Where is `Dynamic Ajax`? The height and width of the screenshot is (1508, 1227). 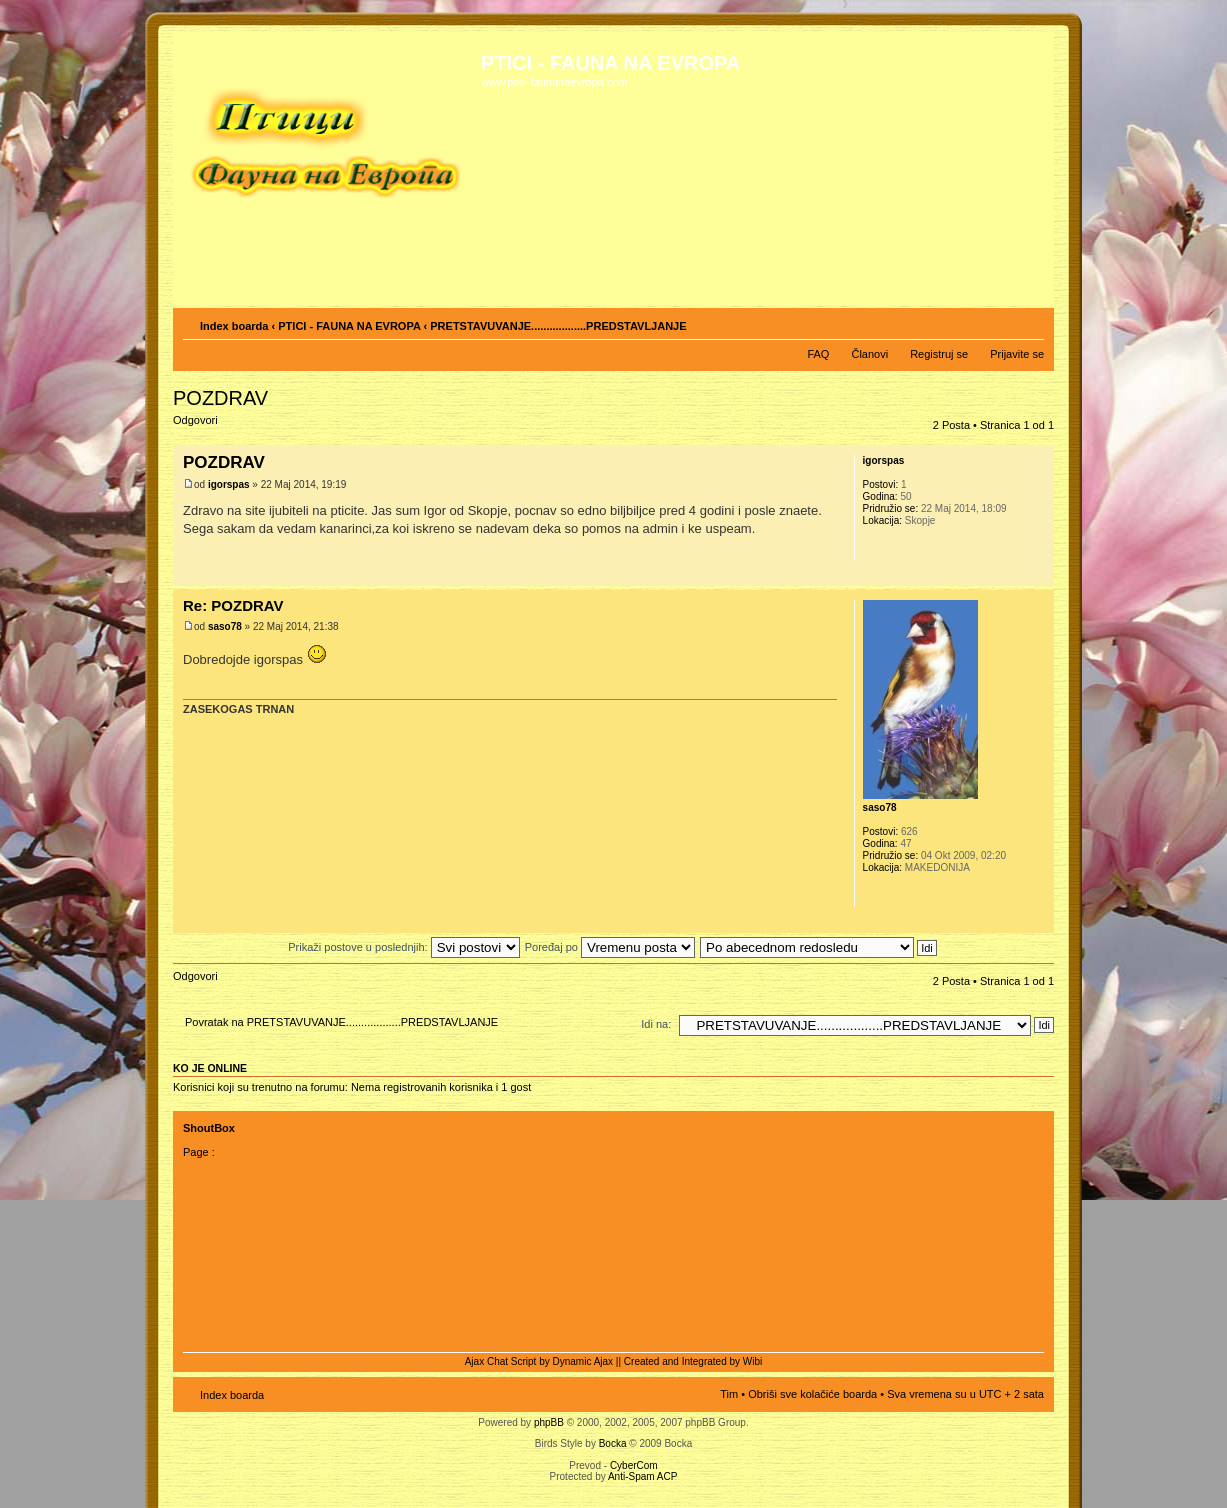
Dynamic Ajax is located at coordinates (583, 1361).